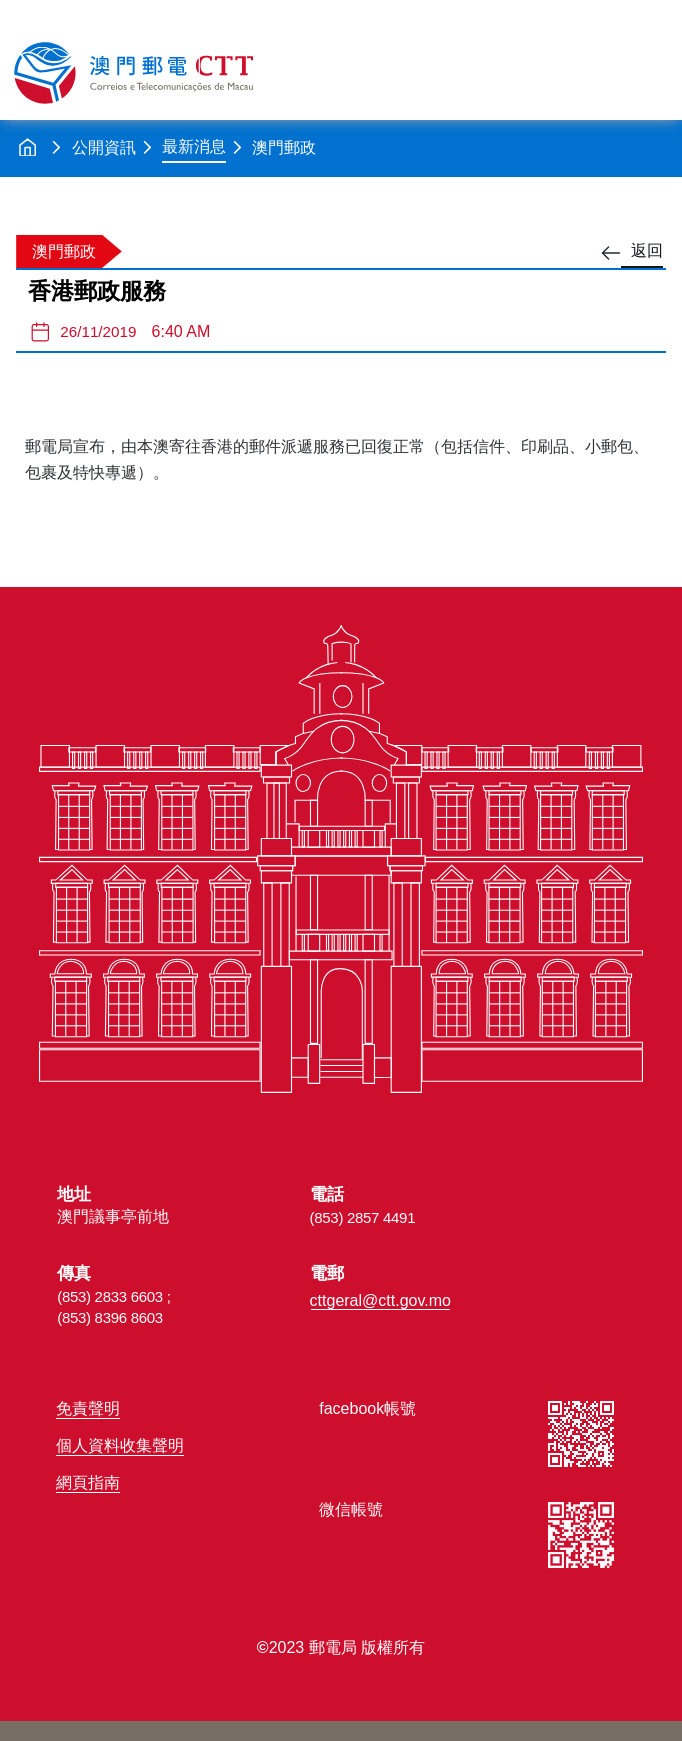  I want to click on cttgeral@ctt.gov.mo, so click(380, 1300).